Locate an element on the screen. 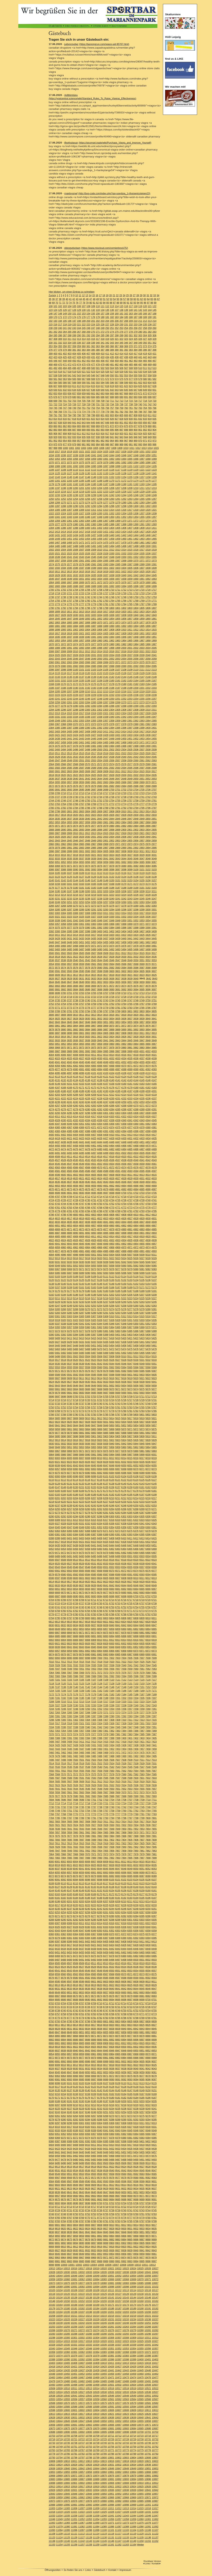 This screenshot has height=2576, width=212. 238 is located at coordinates (51, 328).